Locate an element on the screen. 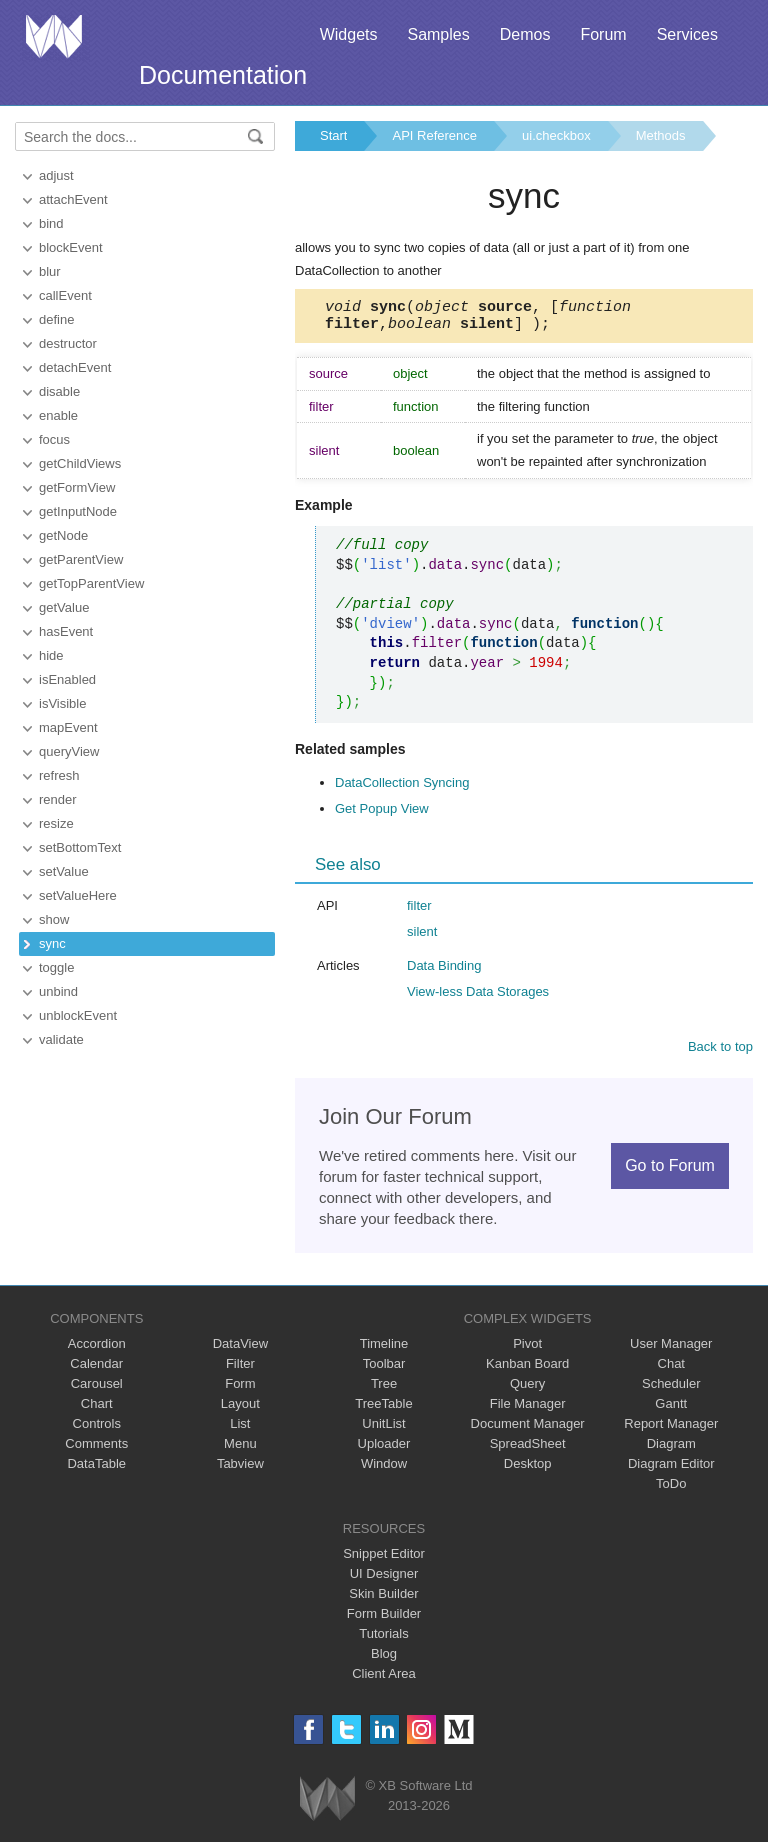 The image size is (768, 1842). Carousel is located at coordinates (97, 1389).